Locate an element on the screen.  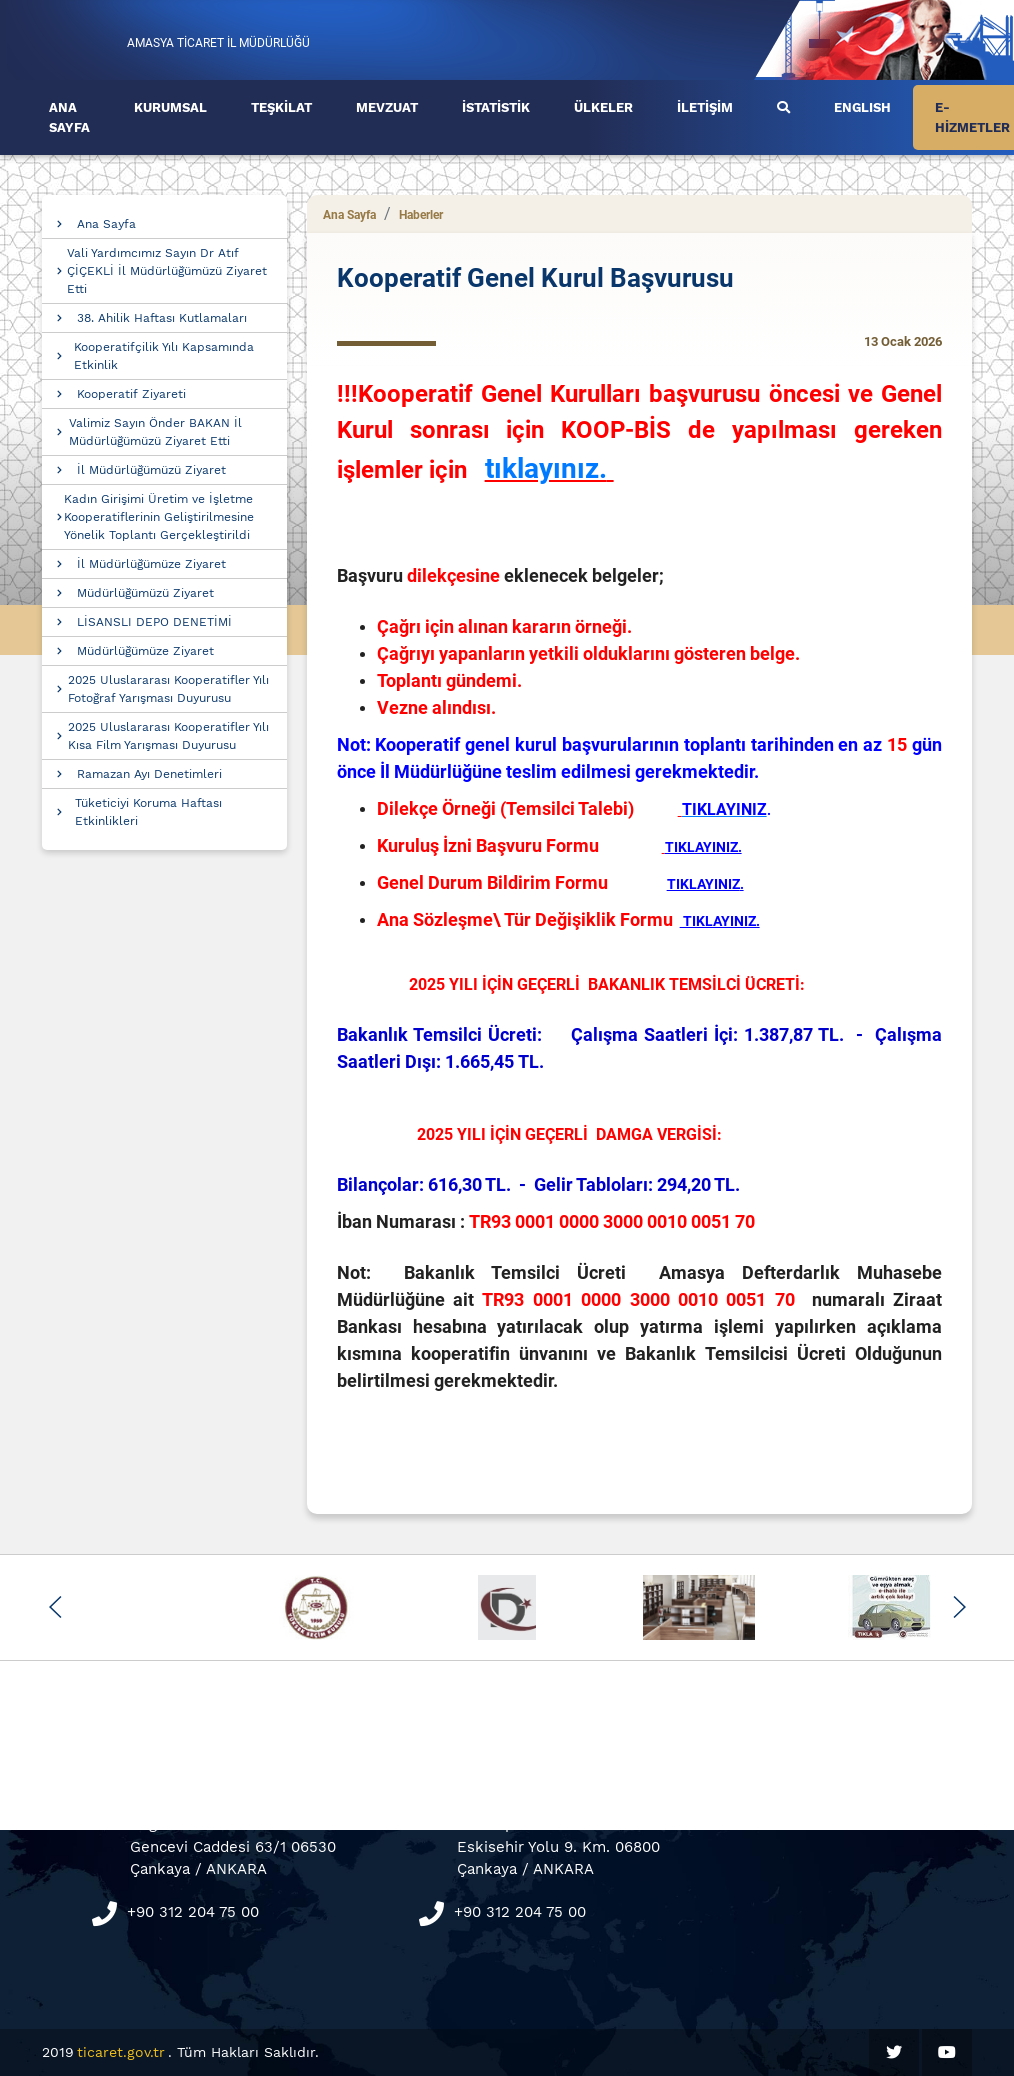
MEVZUAT is located at coordinates (387, 107).